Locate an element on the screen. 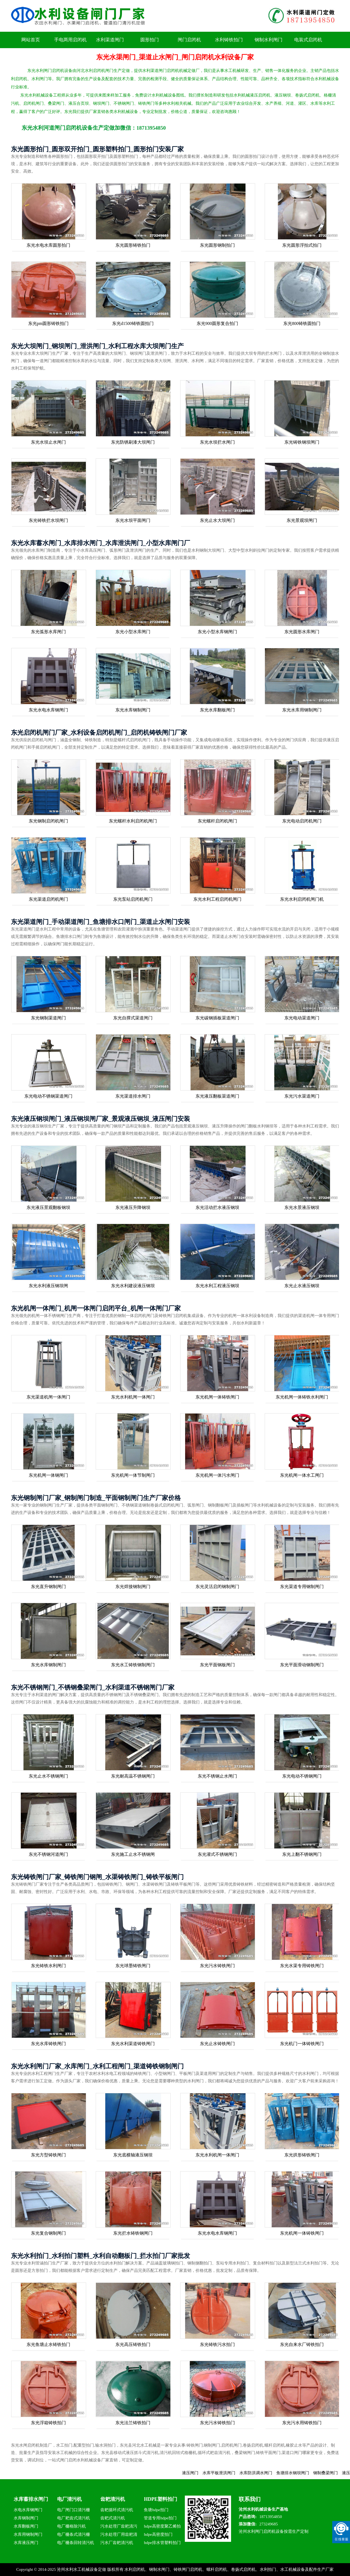  东光电动渠道闸门 is located at coordinates (301, 1018).